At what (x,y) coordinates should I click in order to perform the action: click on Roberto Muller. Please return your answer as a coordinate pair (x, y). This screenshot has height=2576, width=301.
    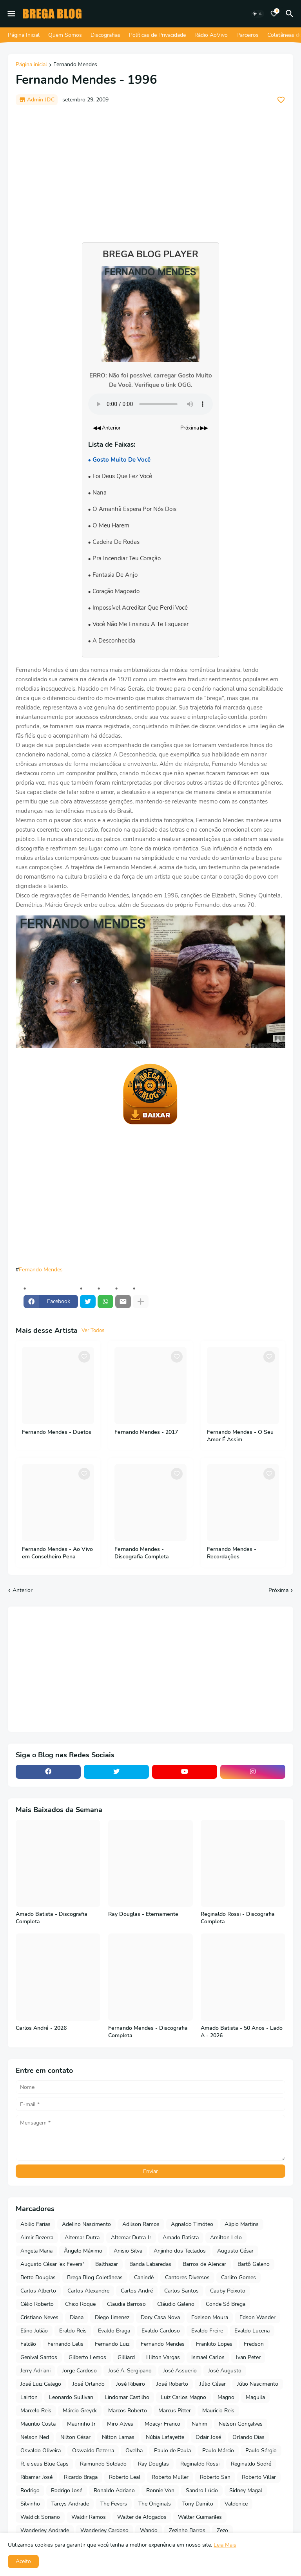
    Looking at the image, I should click on (170, 2477).